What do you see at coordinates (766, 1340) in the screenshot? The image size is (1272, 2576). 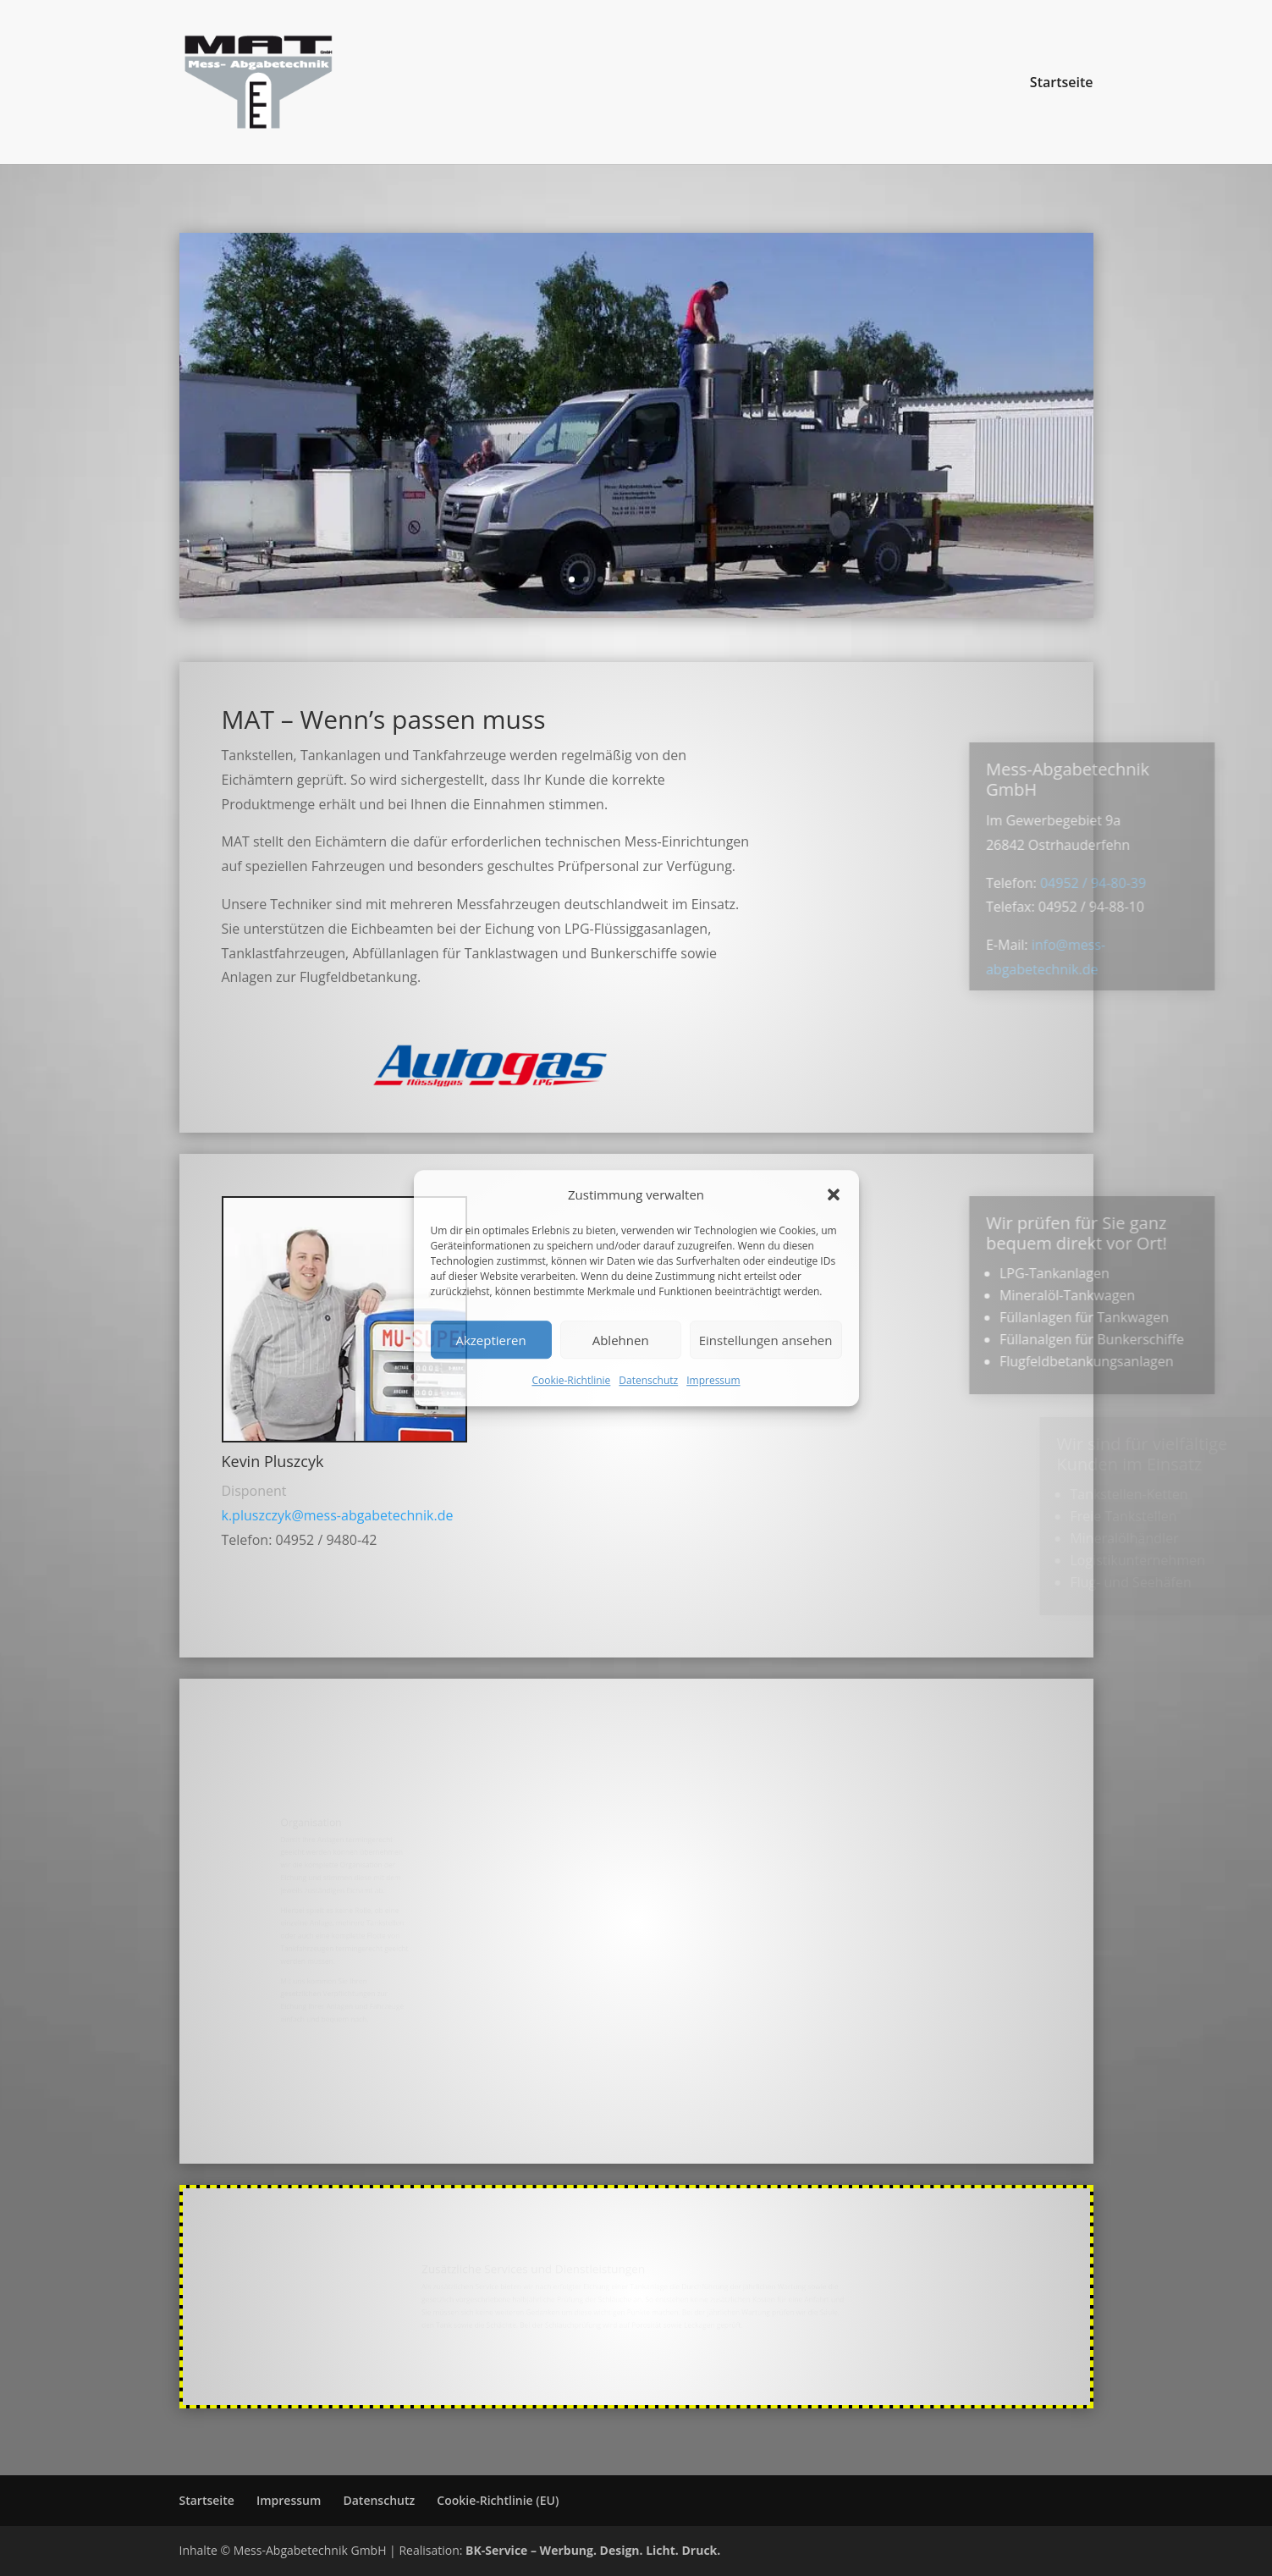 I see `Einstellungen ansehen` at bounding box center [766, 1340].